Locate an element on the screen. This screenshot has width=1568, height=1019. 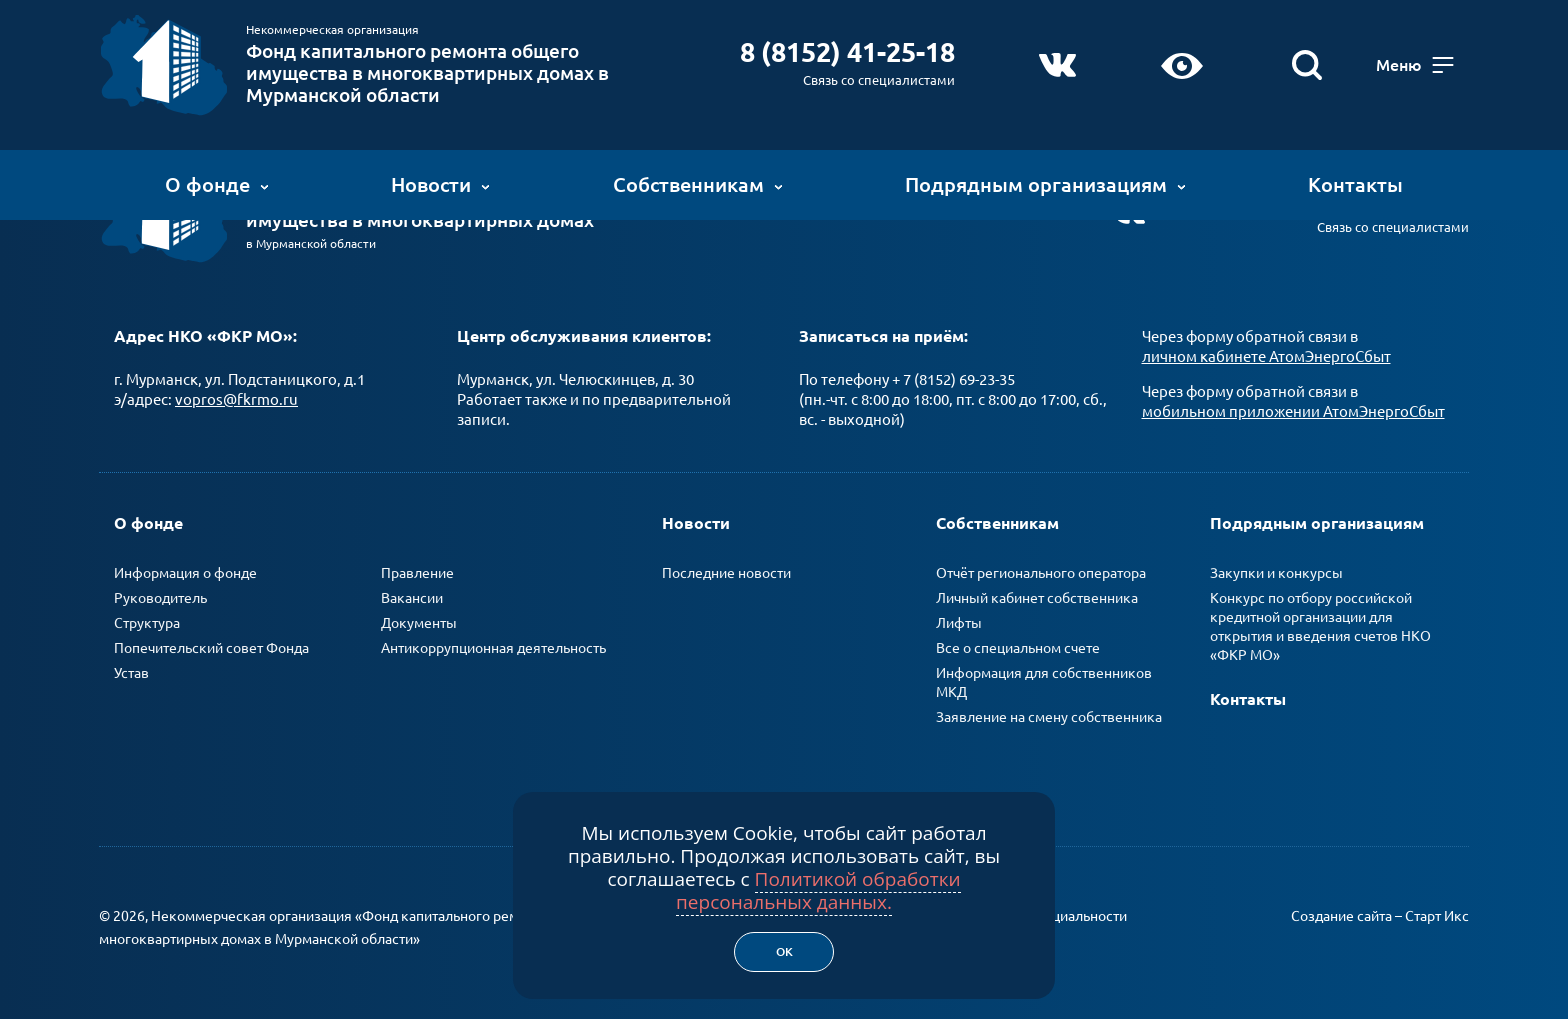
Закупки и конкурсы is located at coordinates (1276, 573).